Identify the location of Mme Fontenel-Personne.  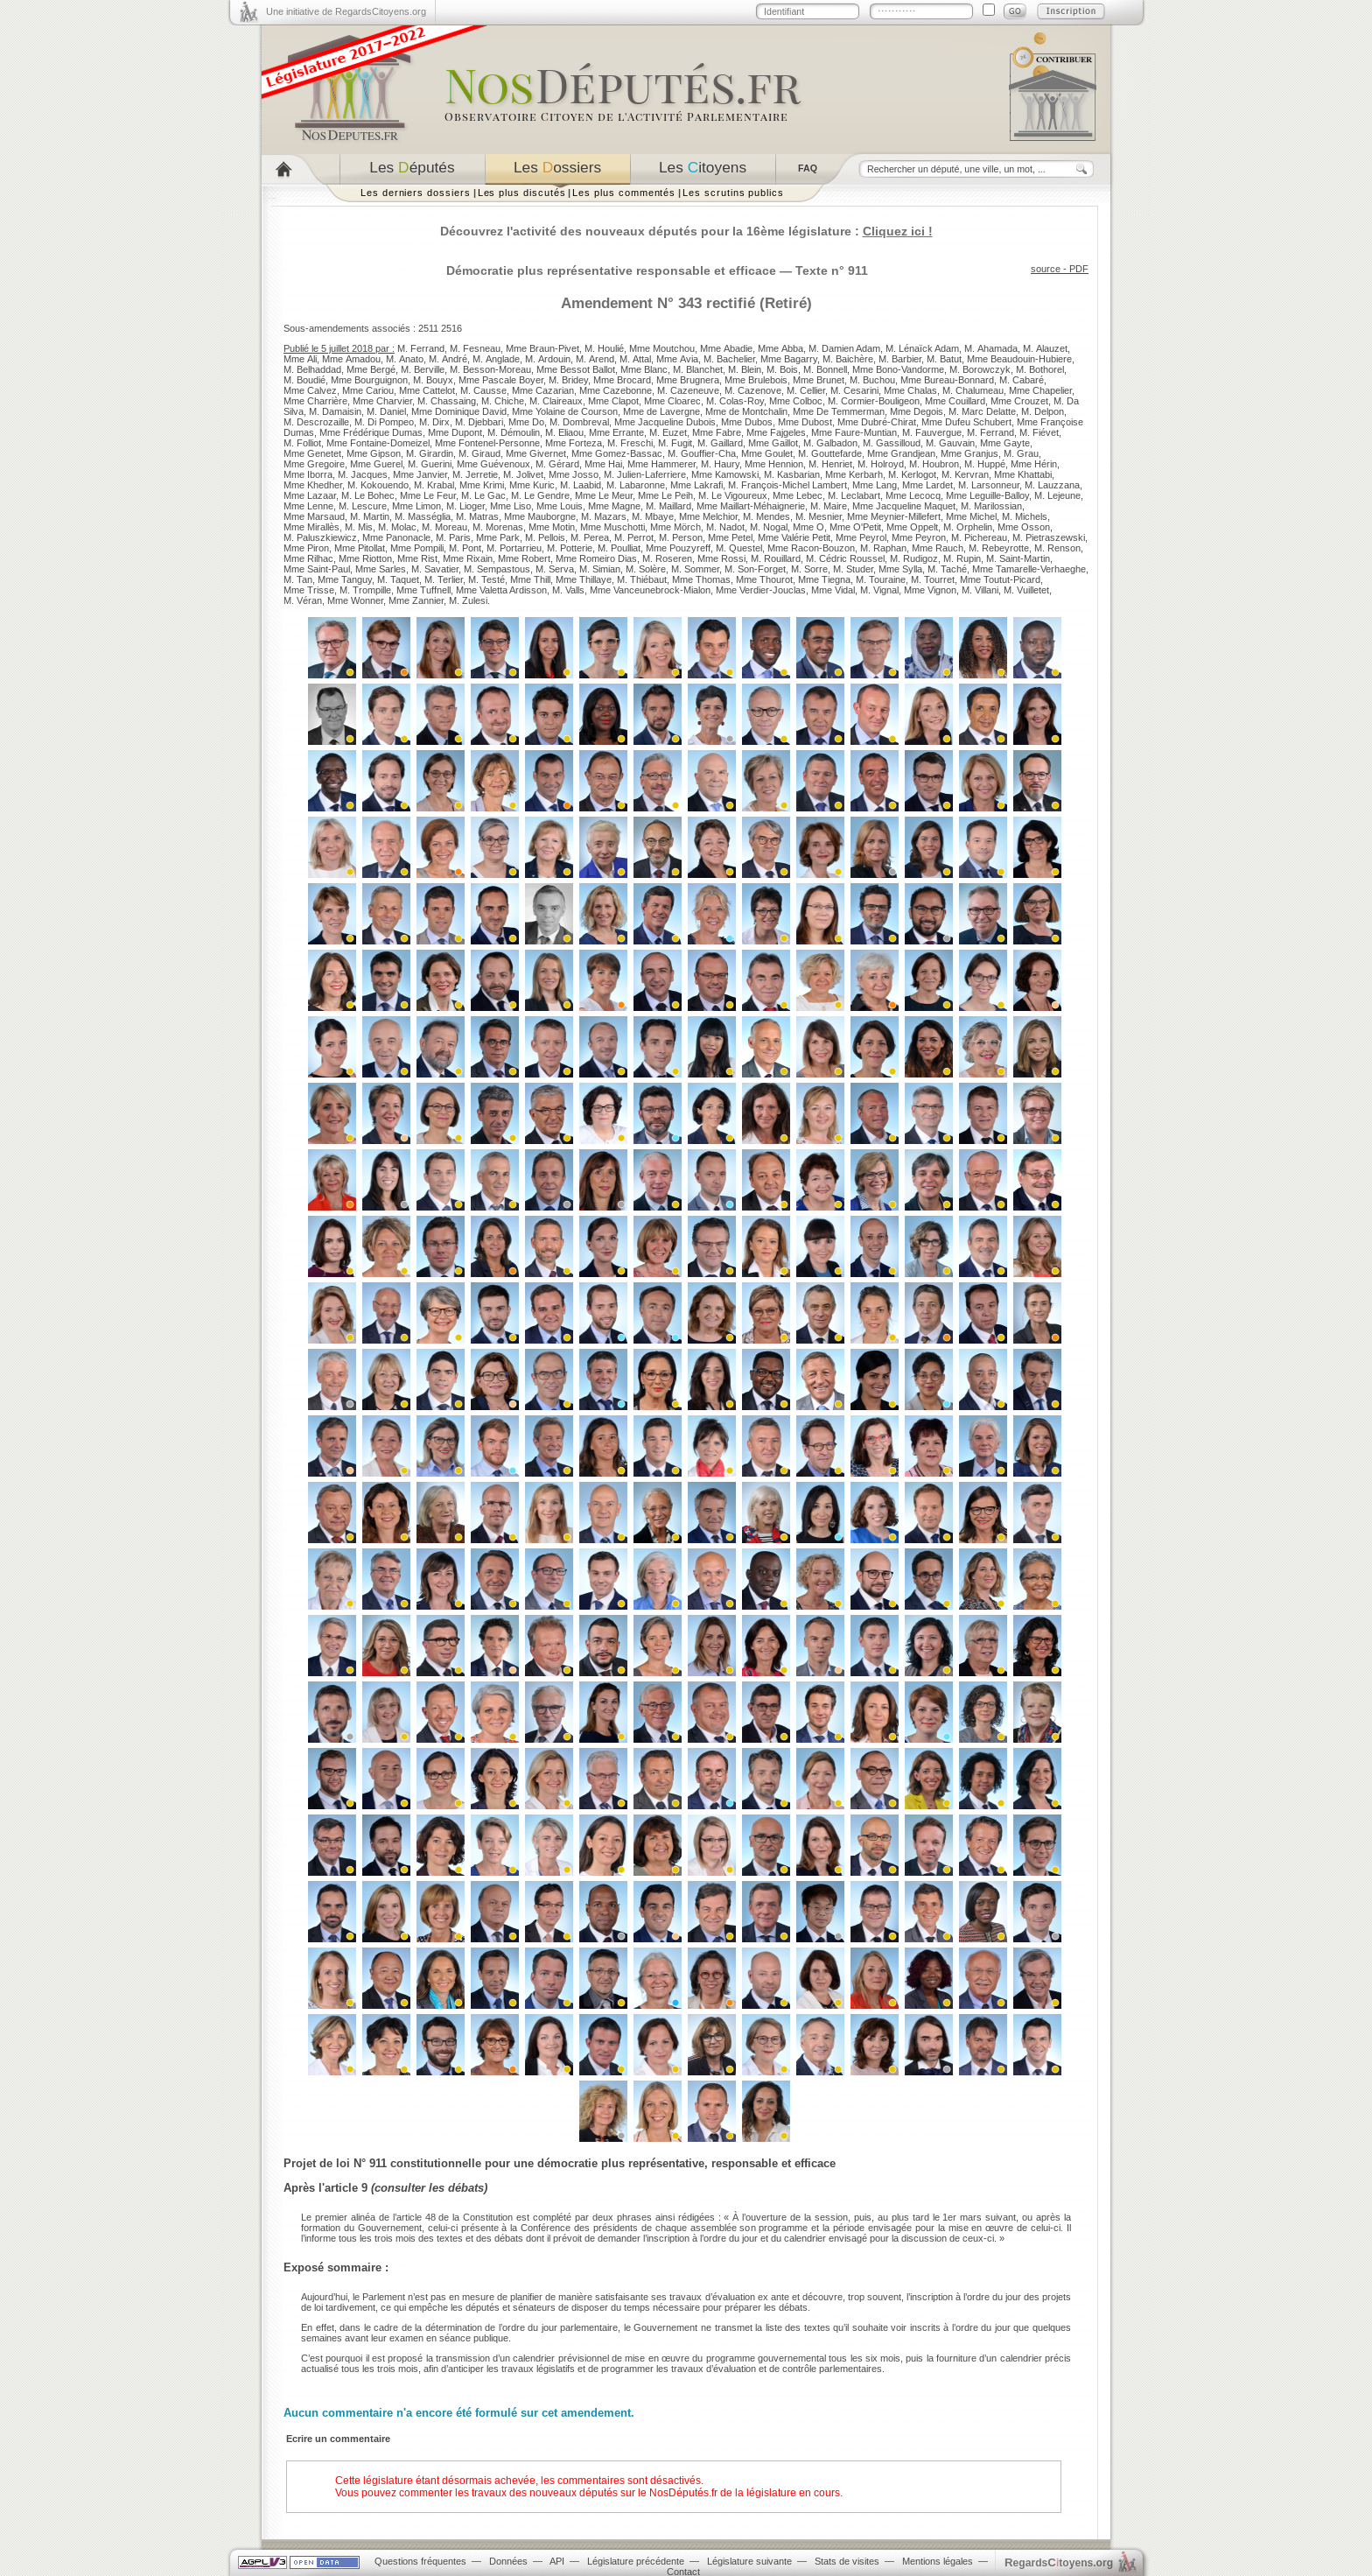
(487, 443).